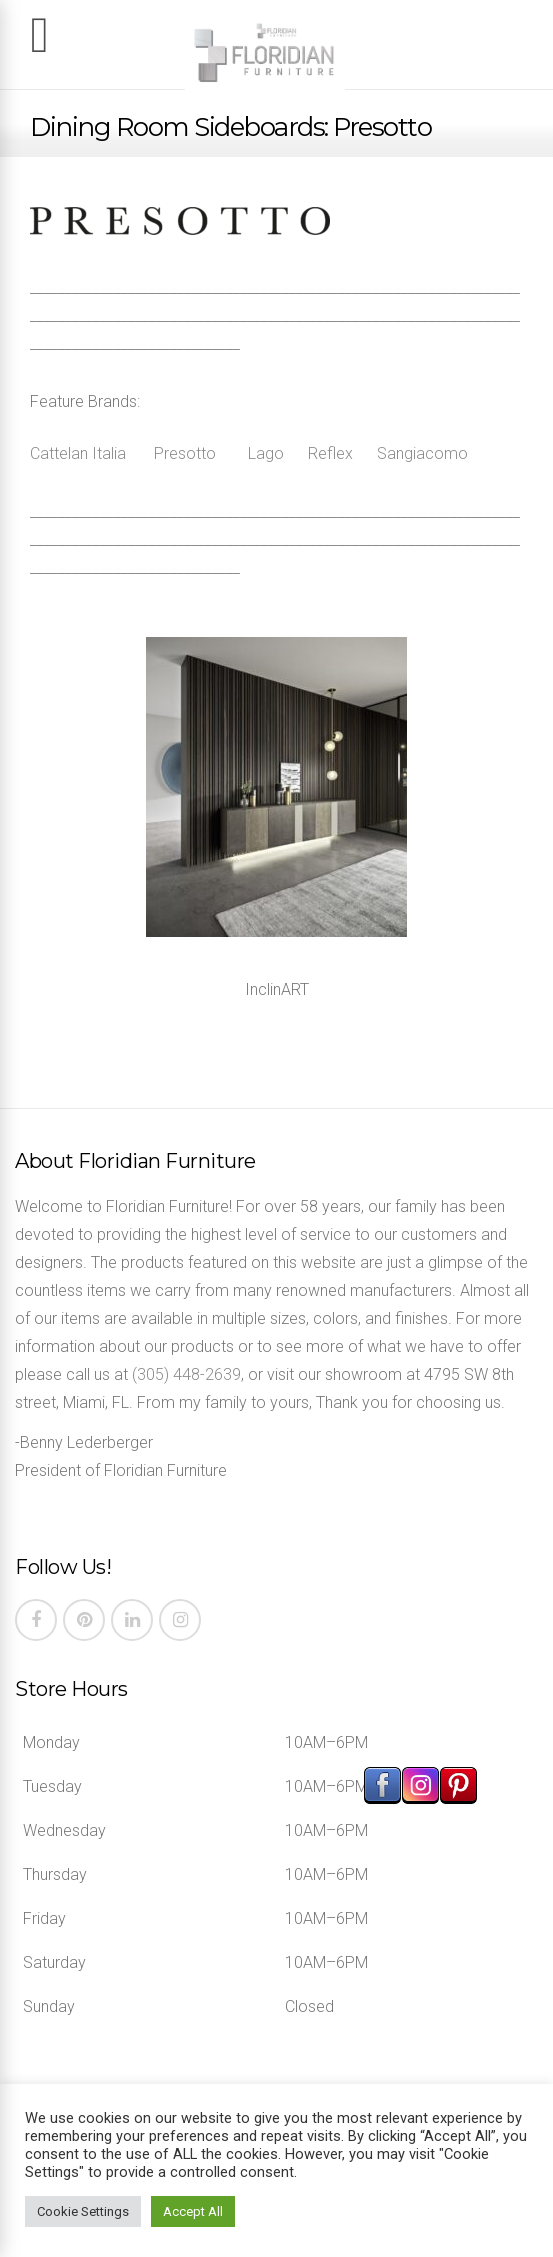  Describe the element at coordinates (83, 2211) in the screenshot. I see `Cookie Settings [button]` at that location.